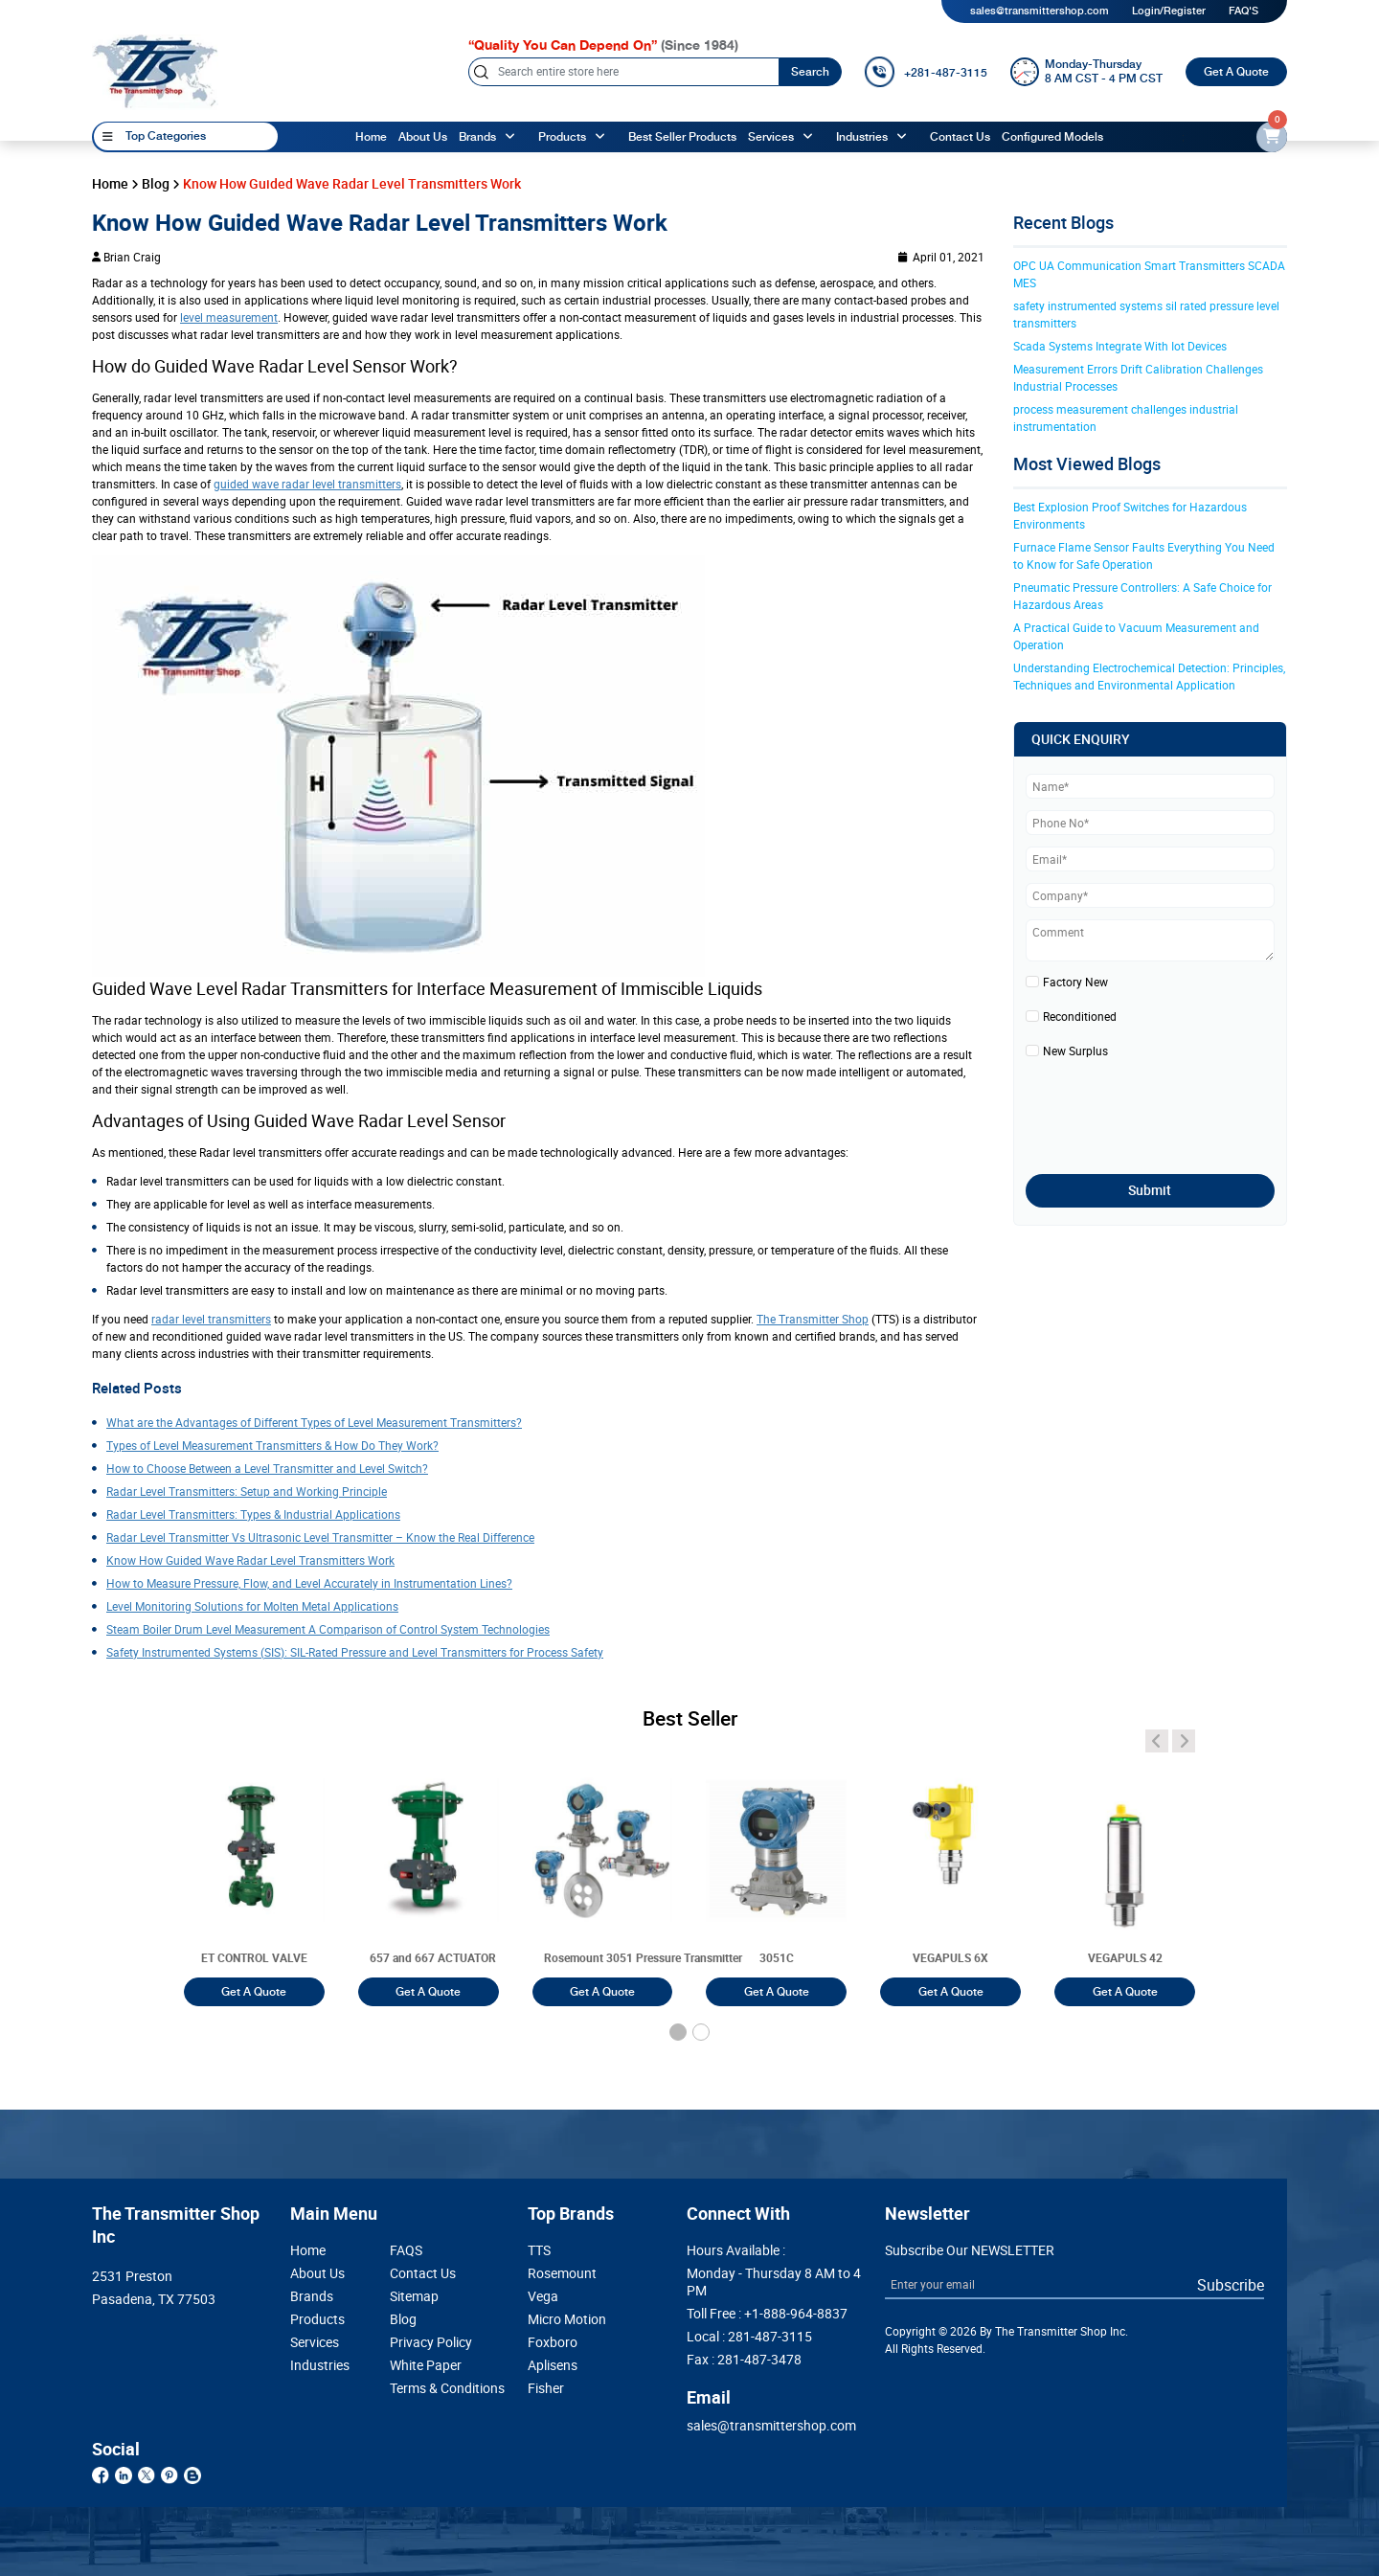 The image size is (1379, 2576). I want to click on Radar Level Transmitter Vs Ultrasonic Level Transmitter – Know the Real Difference, so click(320, 1537).